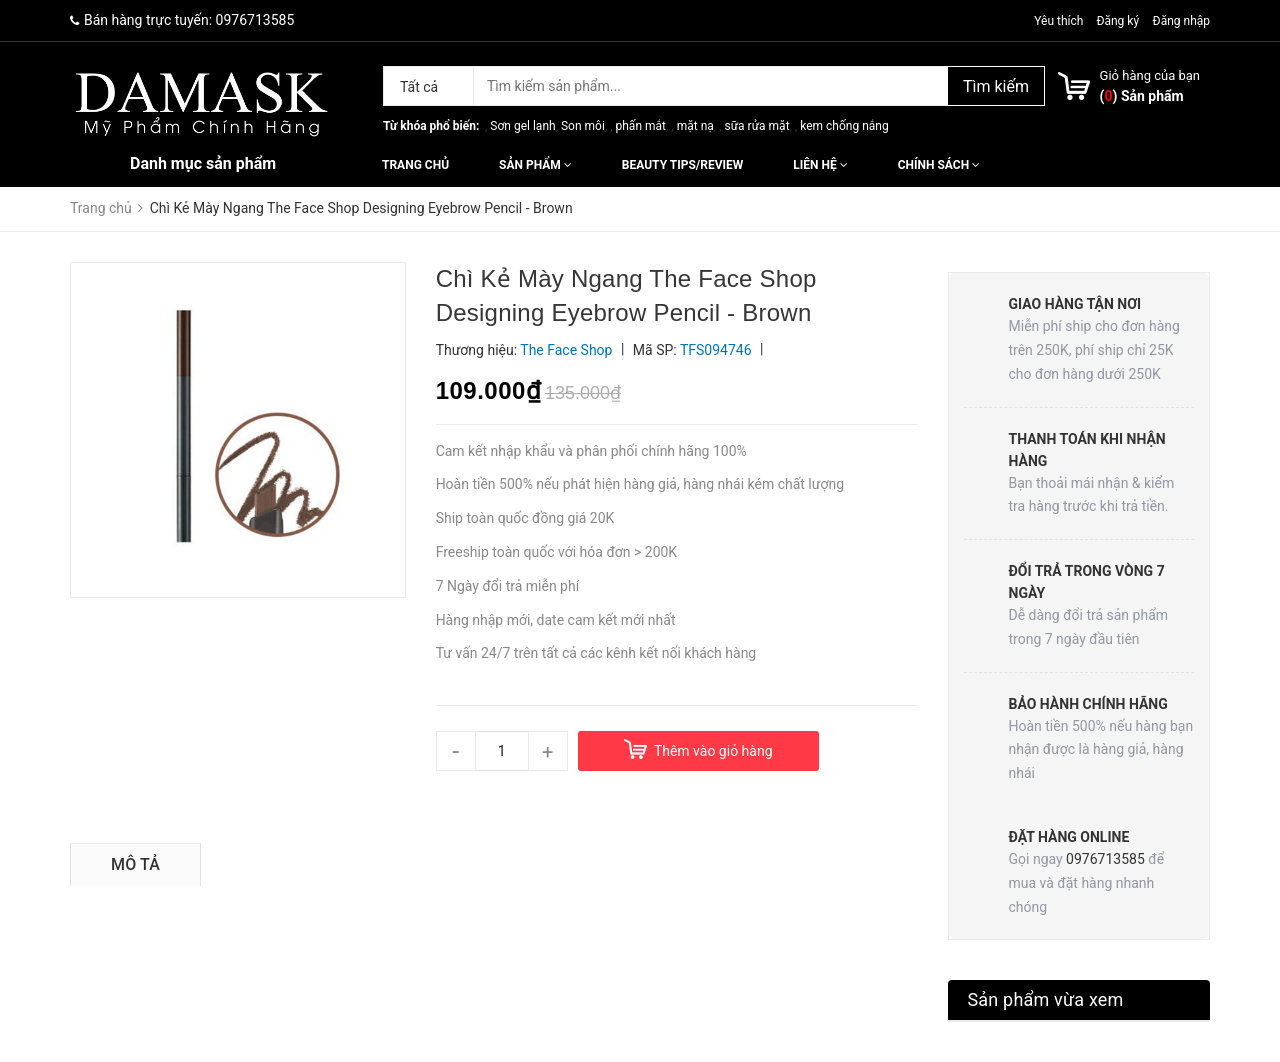 The width and height of the screenshot is (1280, 1062). I want to click on sữa rửa mặt, so click(756, 126).